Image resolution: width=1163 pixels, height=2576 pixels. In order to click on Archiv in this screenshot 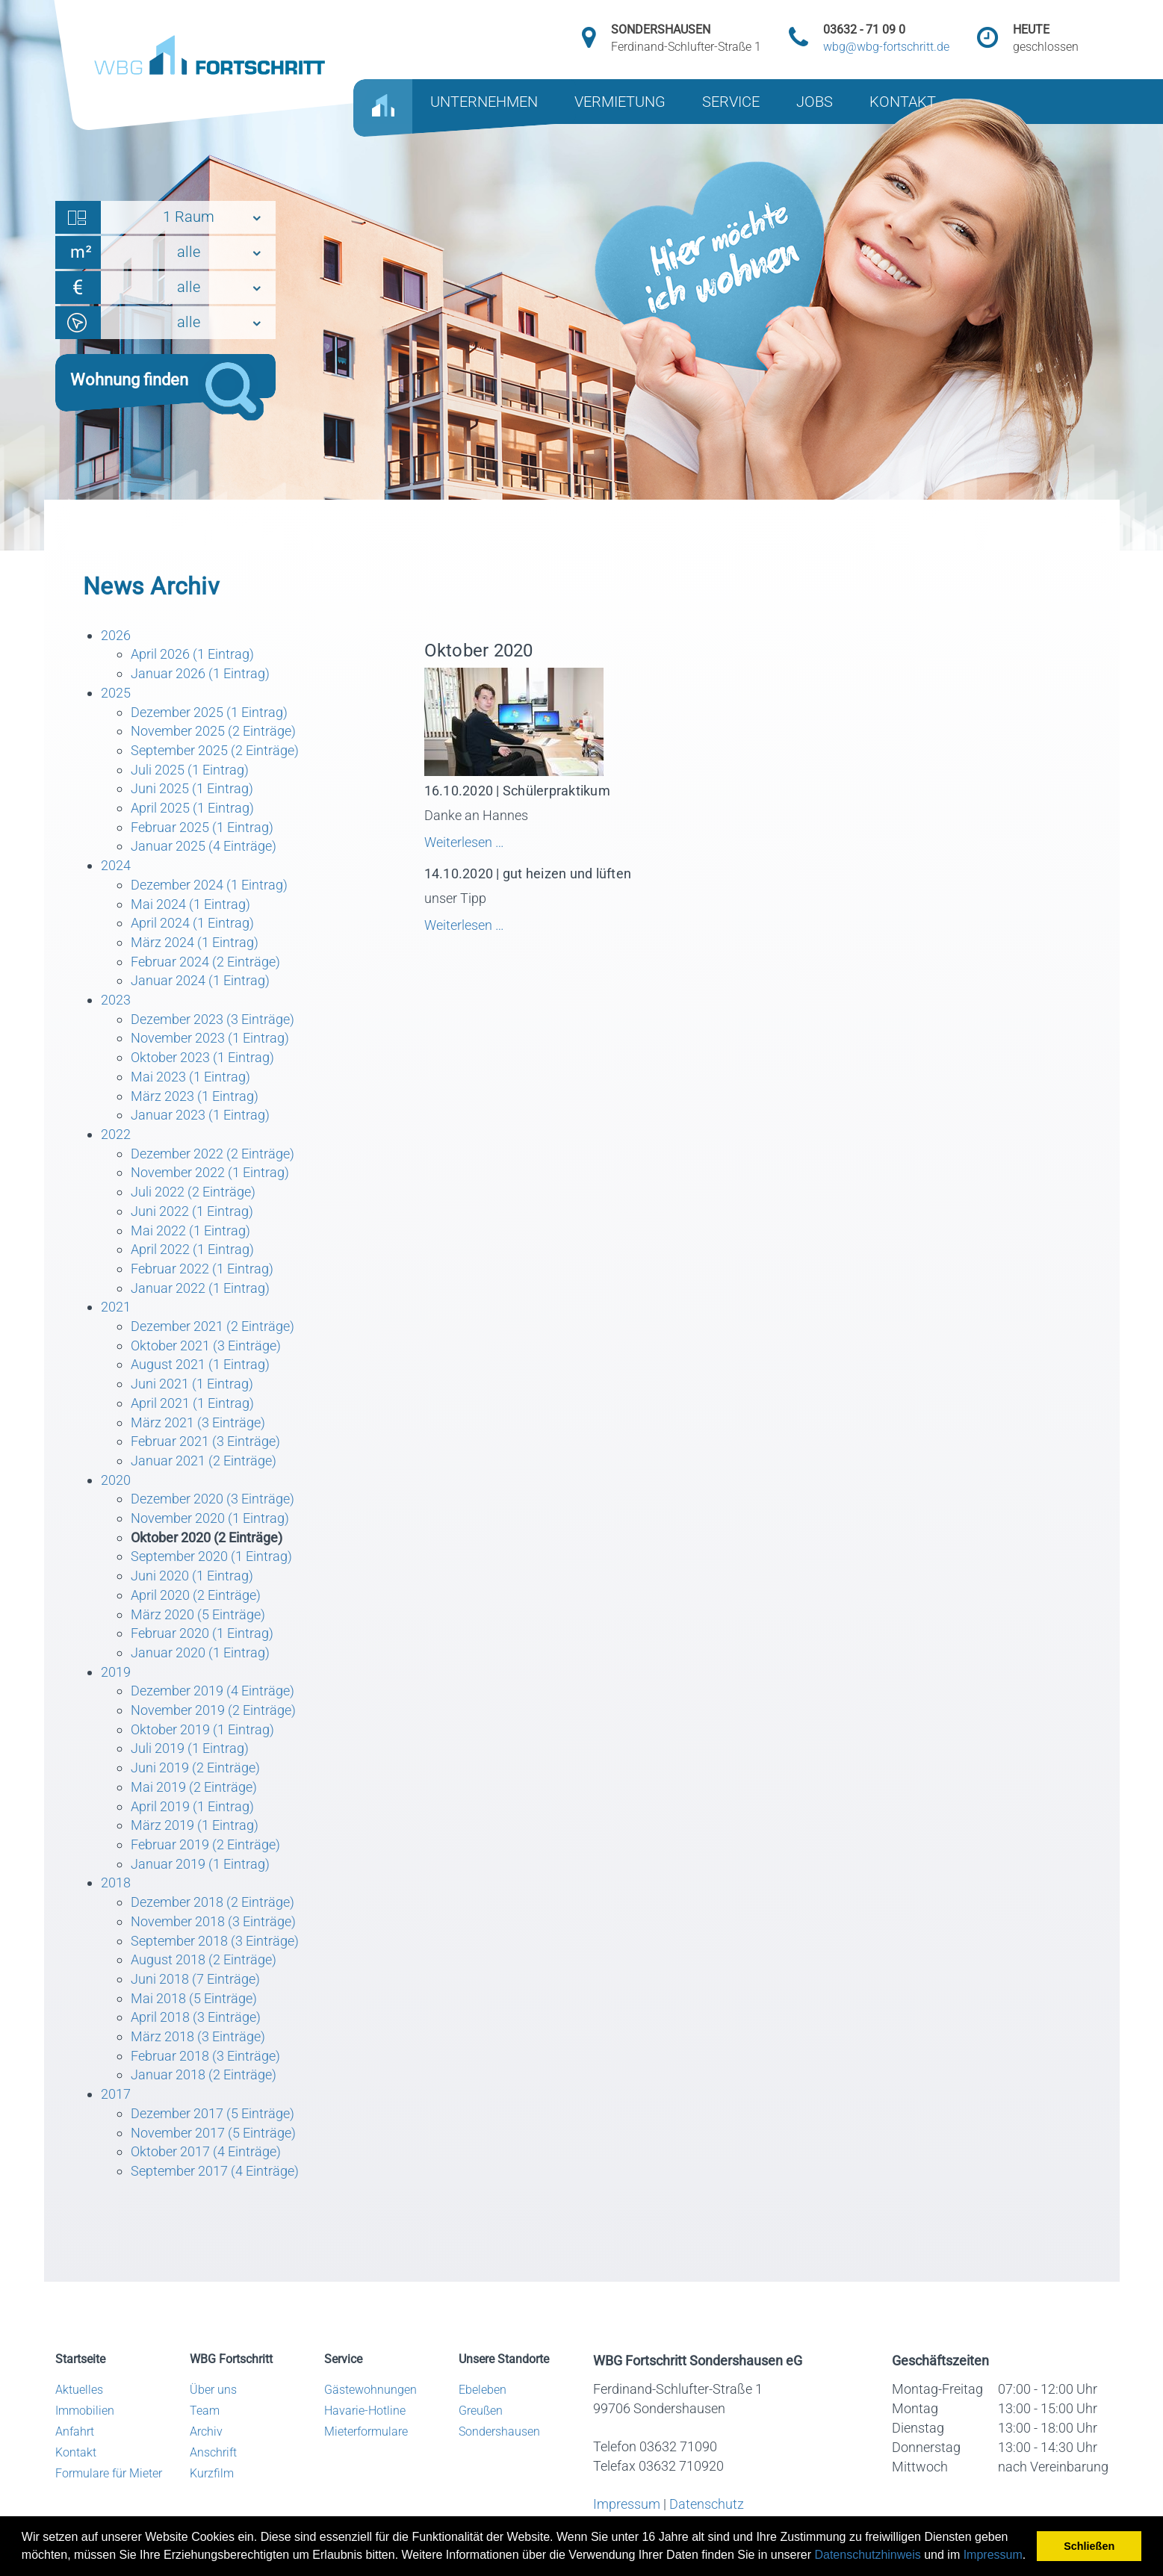, I will do `click(206, 2431)`.